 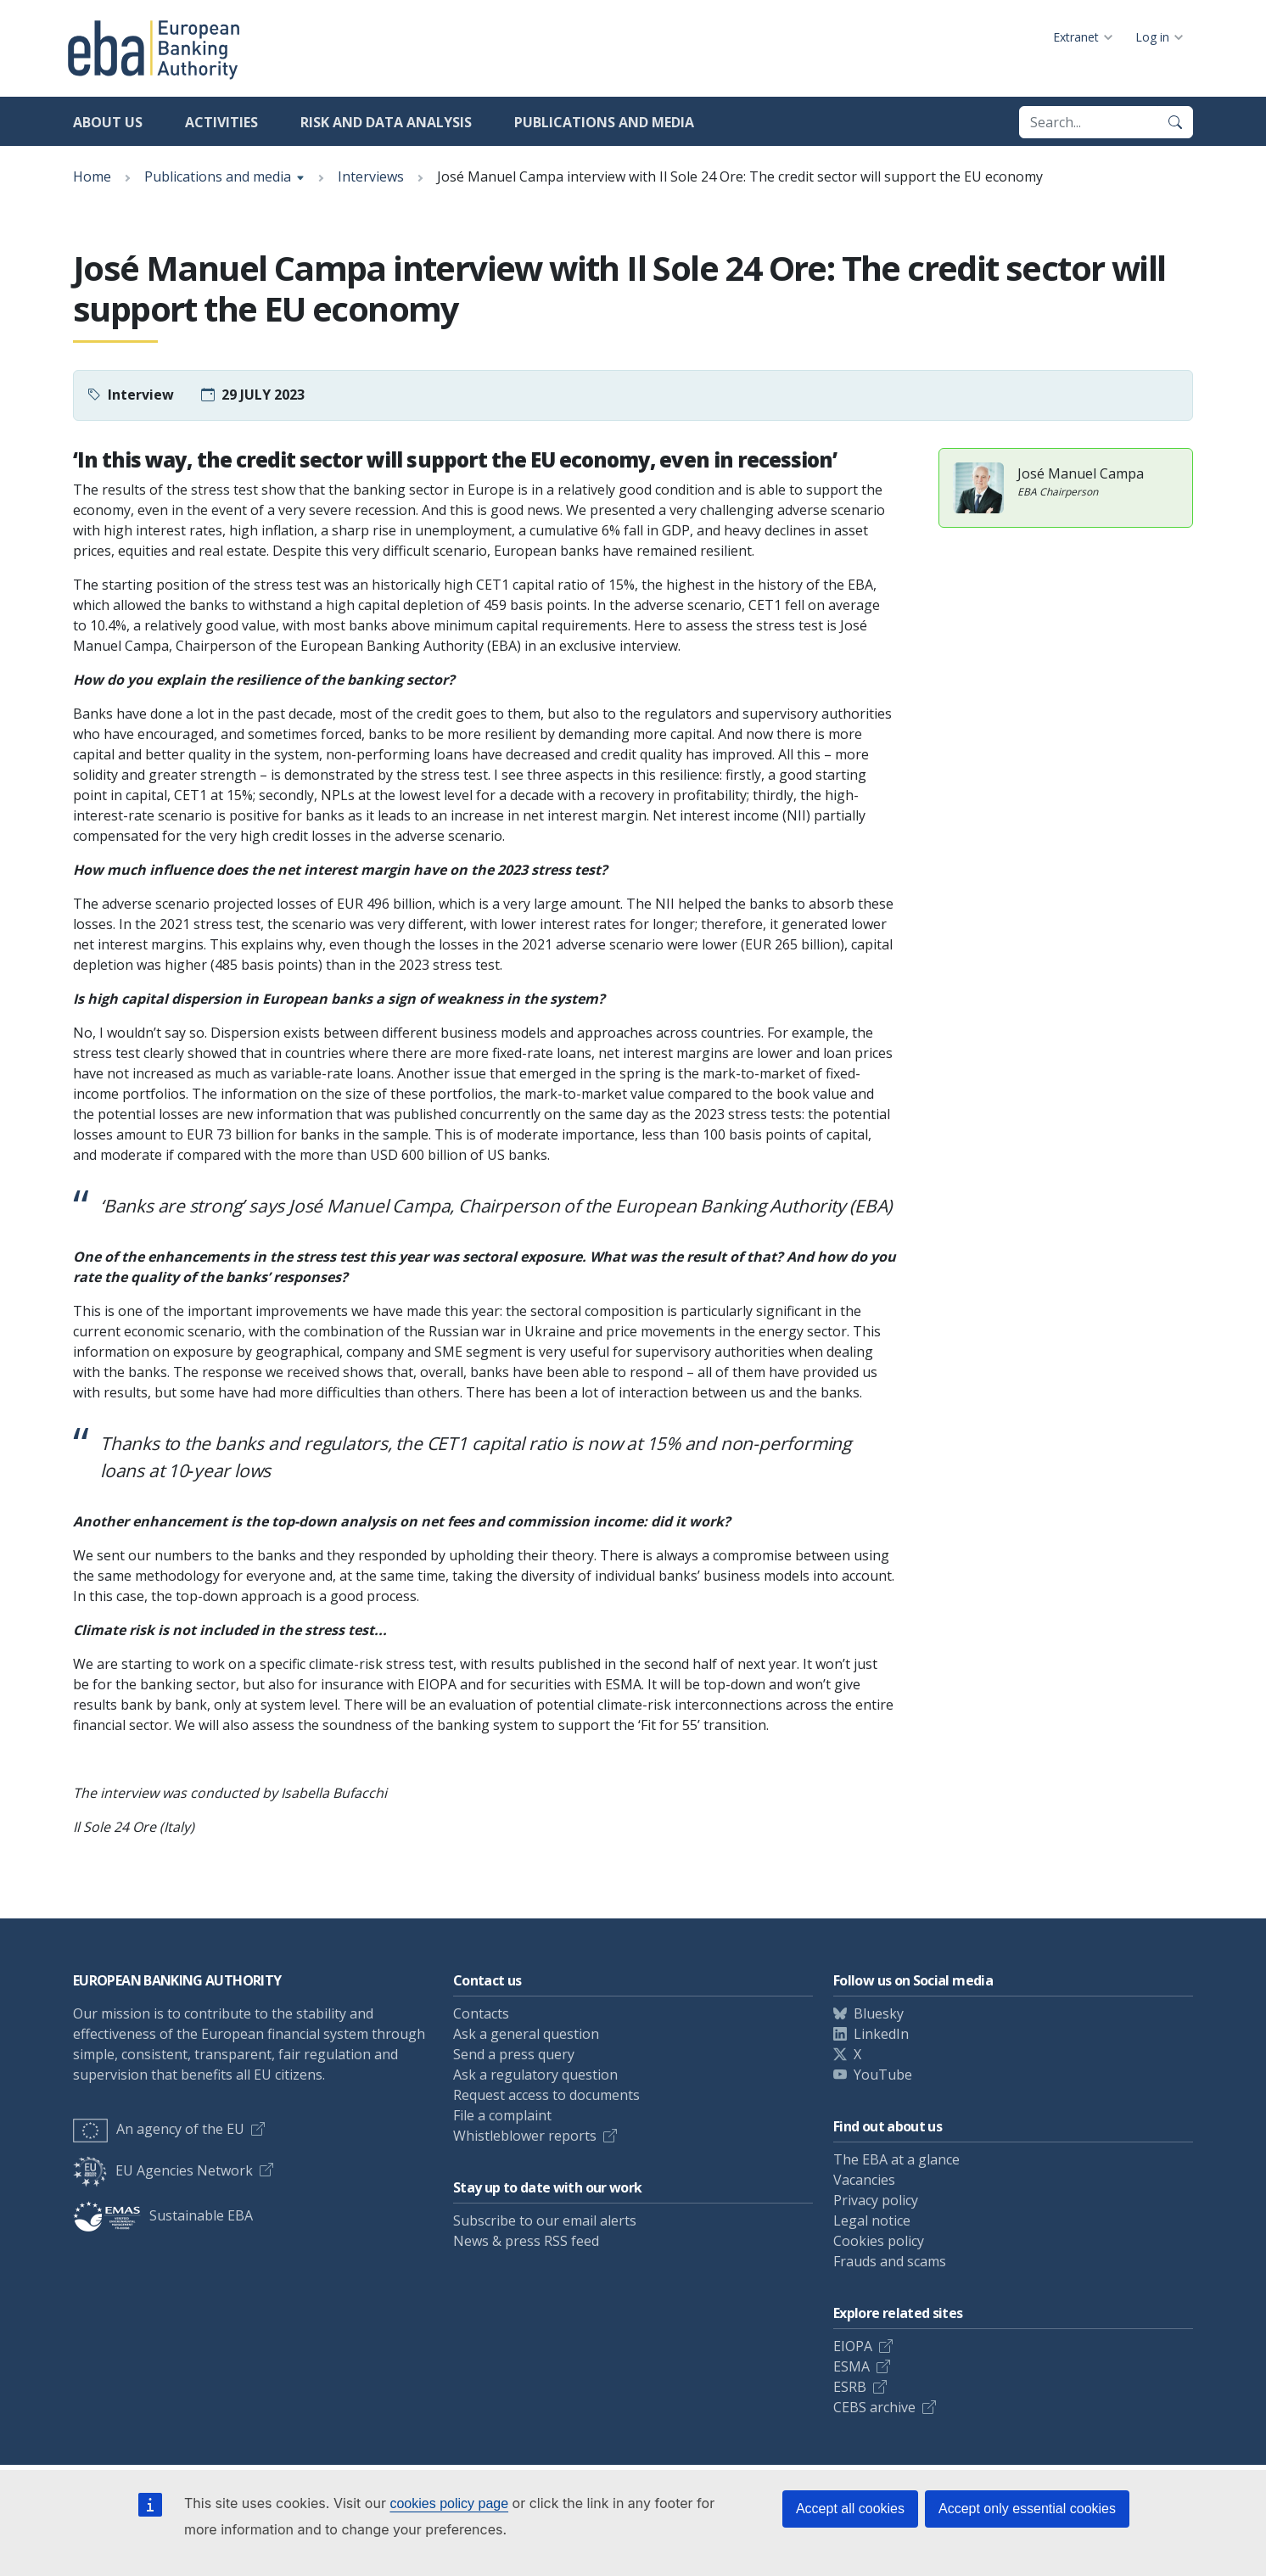 I want to click on [Search], so click(x=1175, y=122).